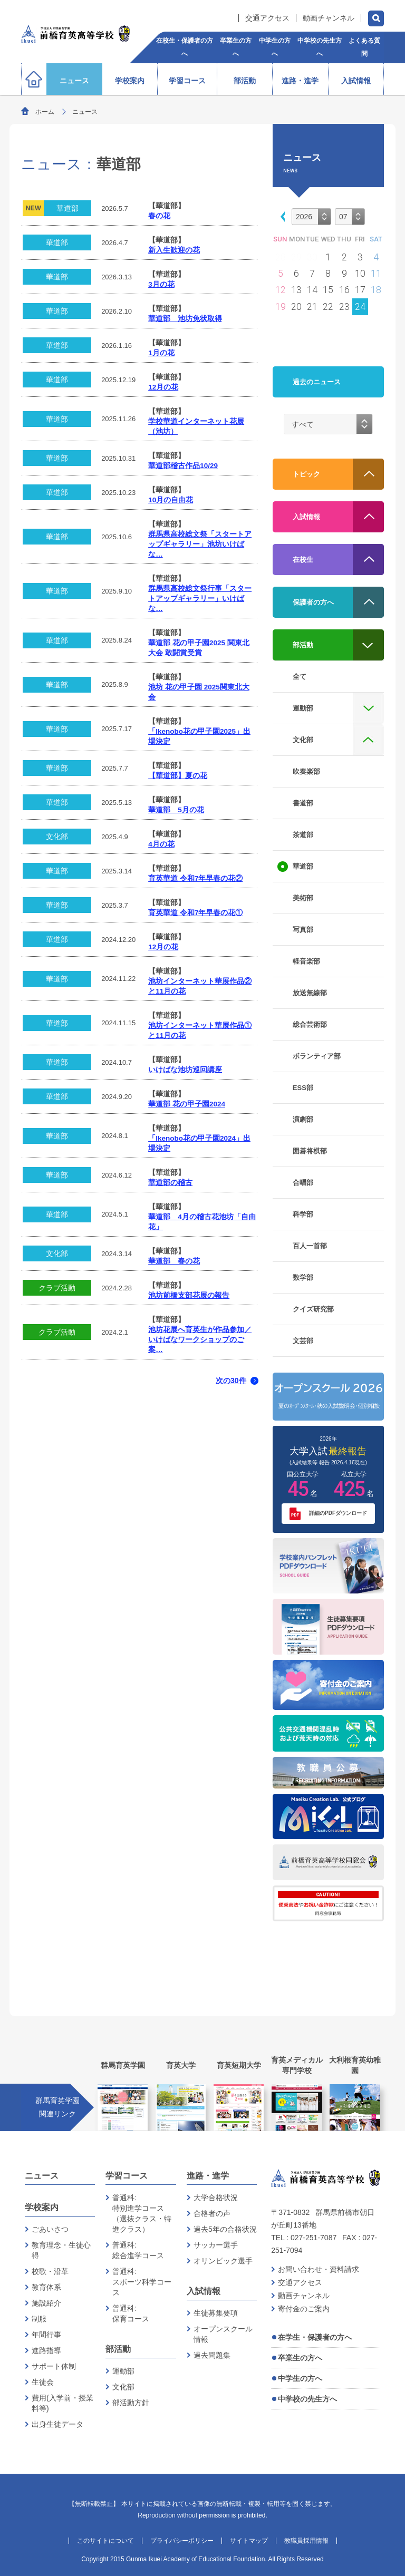 The height and width of the screenshot is (2576, 405). I want to click on 校歌・沿革, so click(50, 2271).